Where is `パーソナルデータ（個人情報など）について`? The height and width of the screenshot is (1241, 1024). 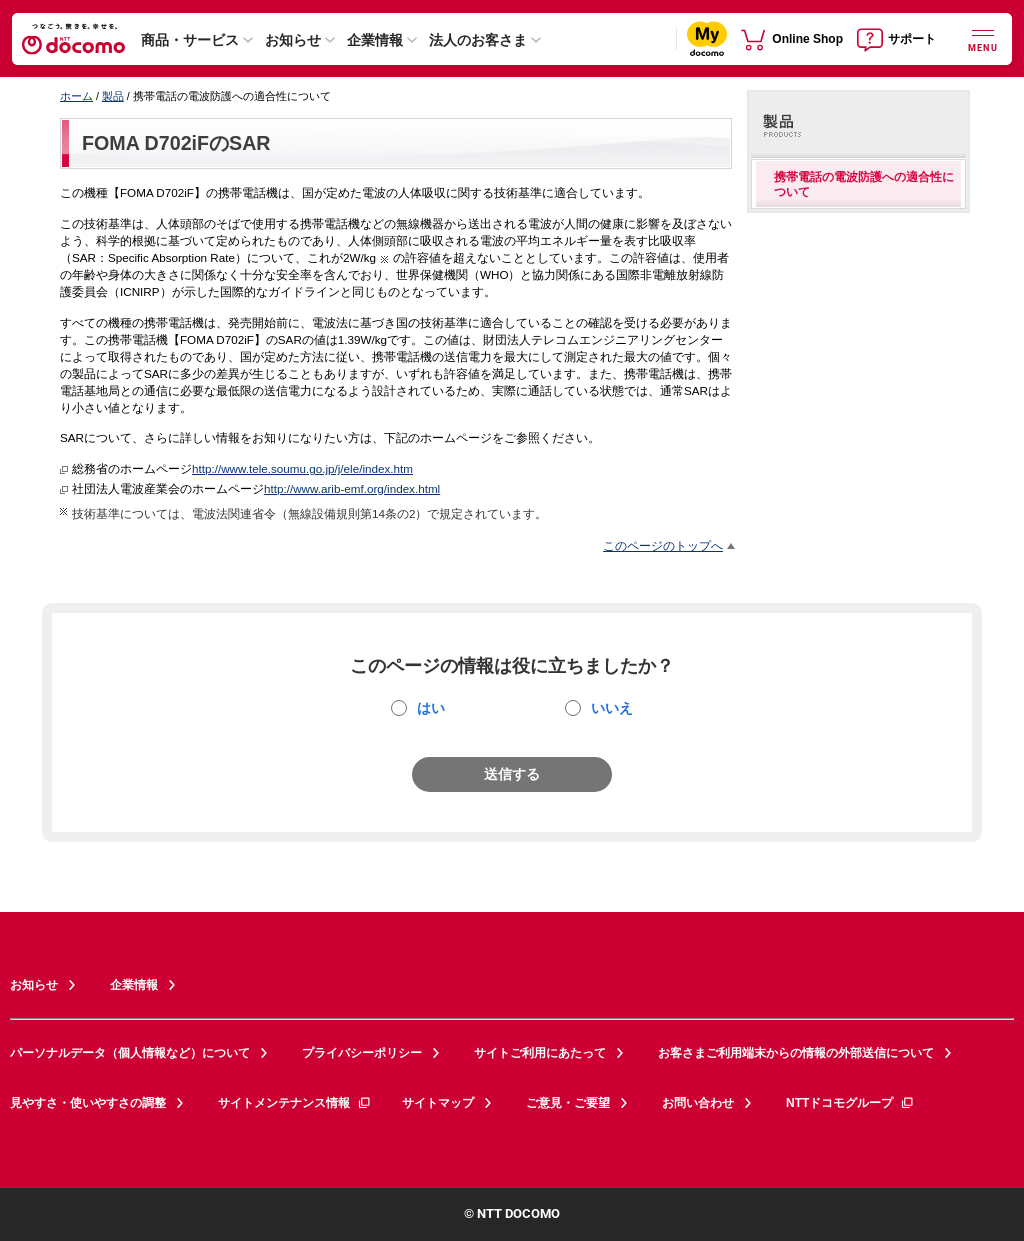
パーソナルデータ（個人情報など）について is located at coordinates (130, 1053).